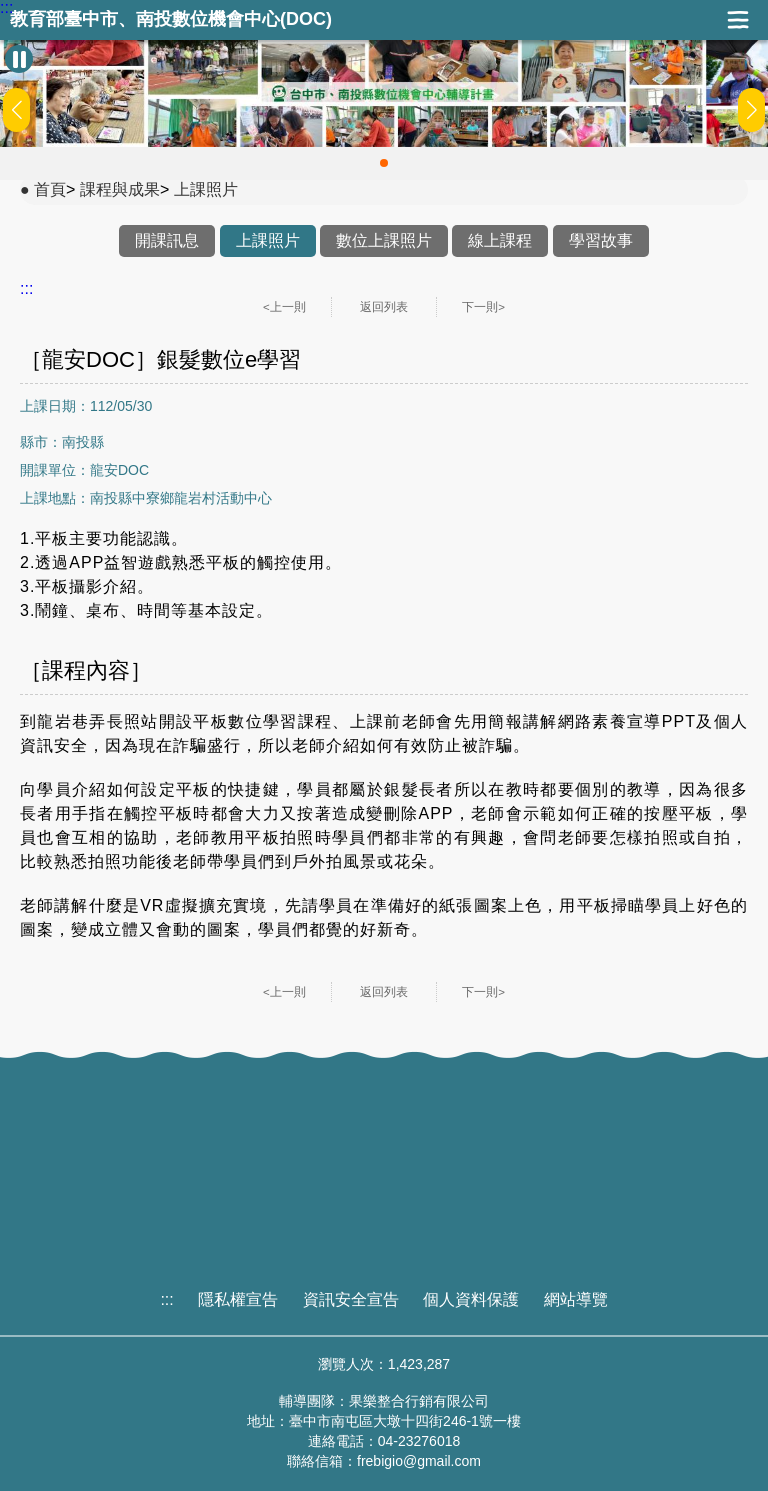  What do you see at coordinates (50, 189) in the screenshot?
I see `首頁` at bounding box center [50, 189].